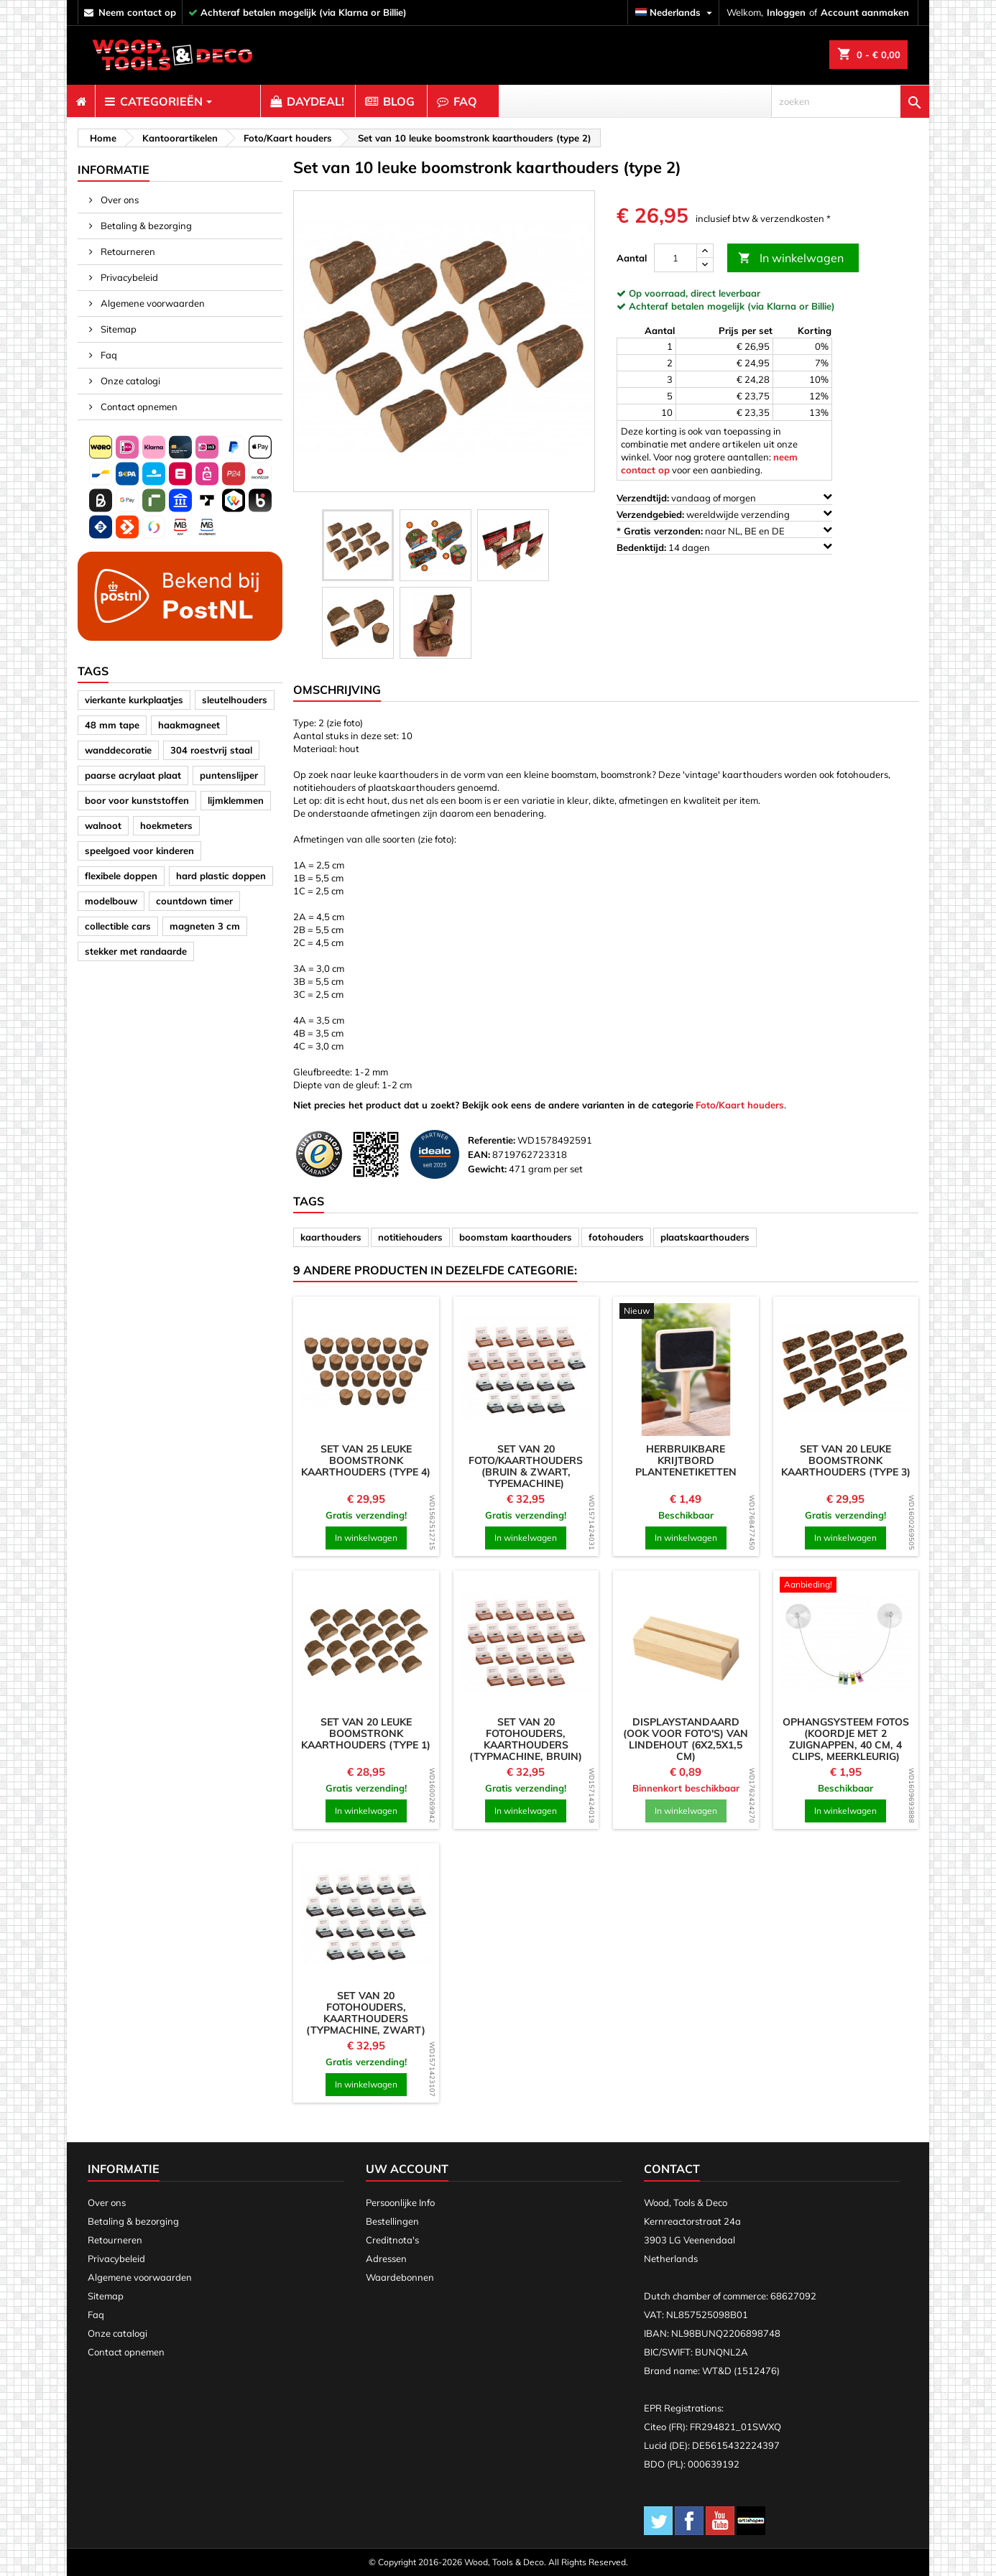  I want to click on [product], so click(366, 1369).